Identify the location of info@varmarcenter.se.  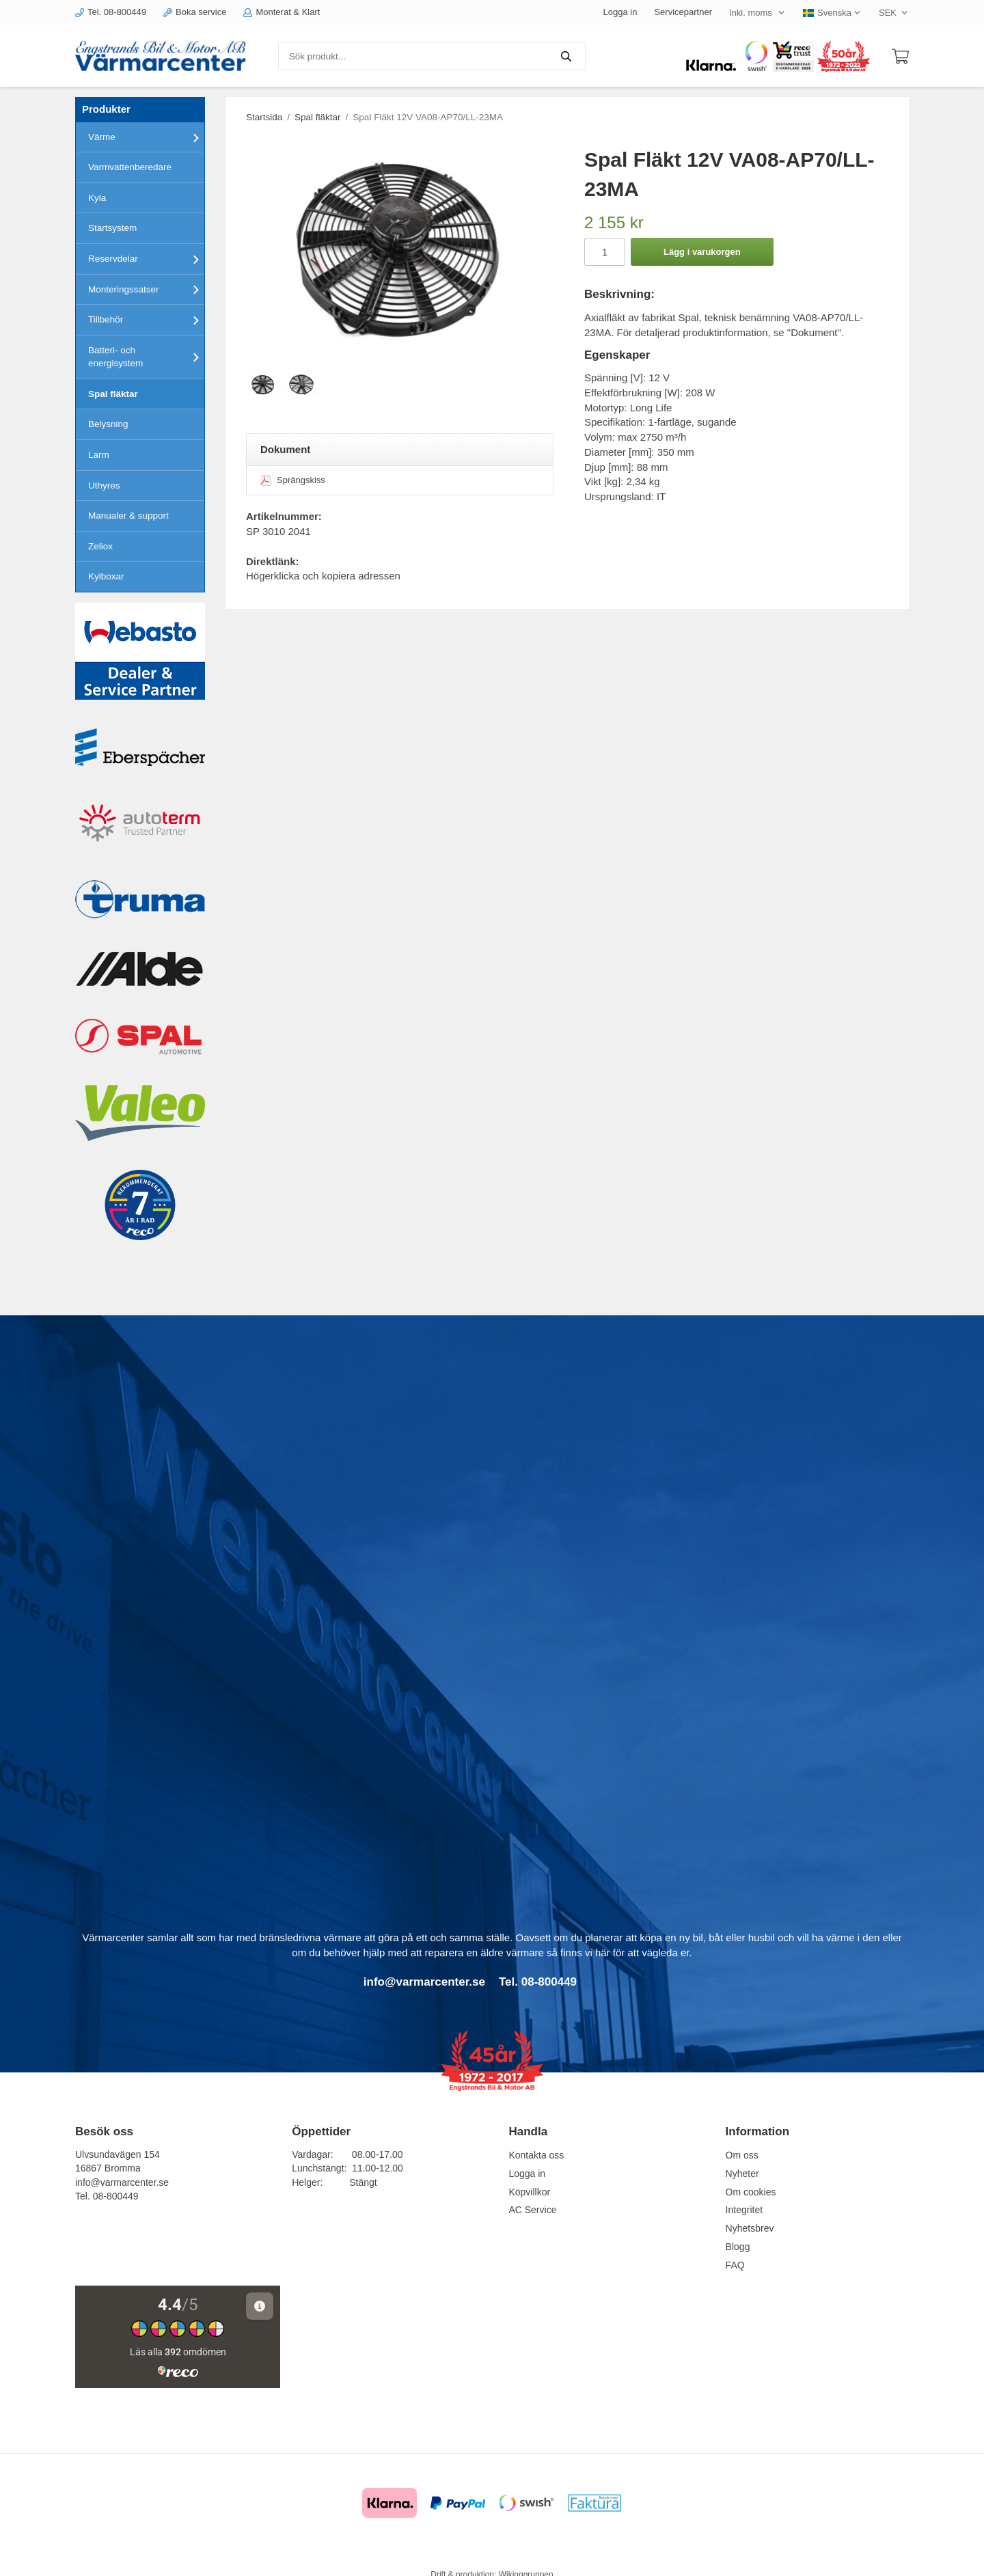
(122, 2182).